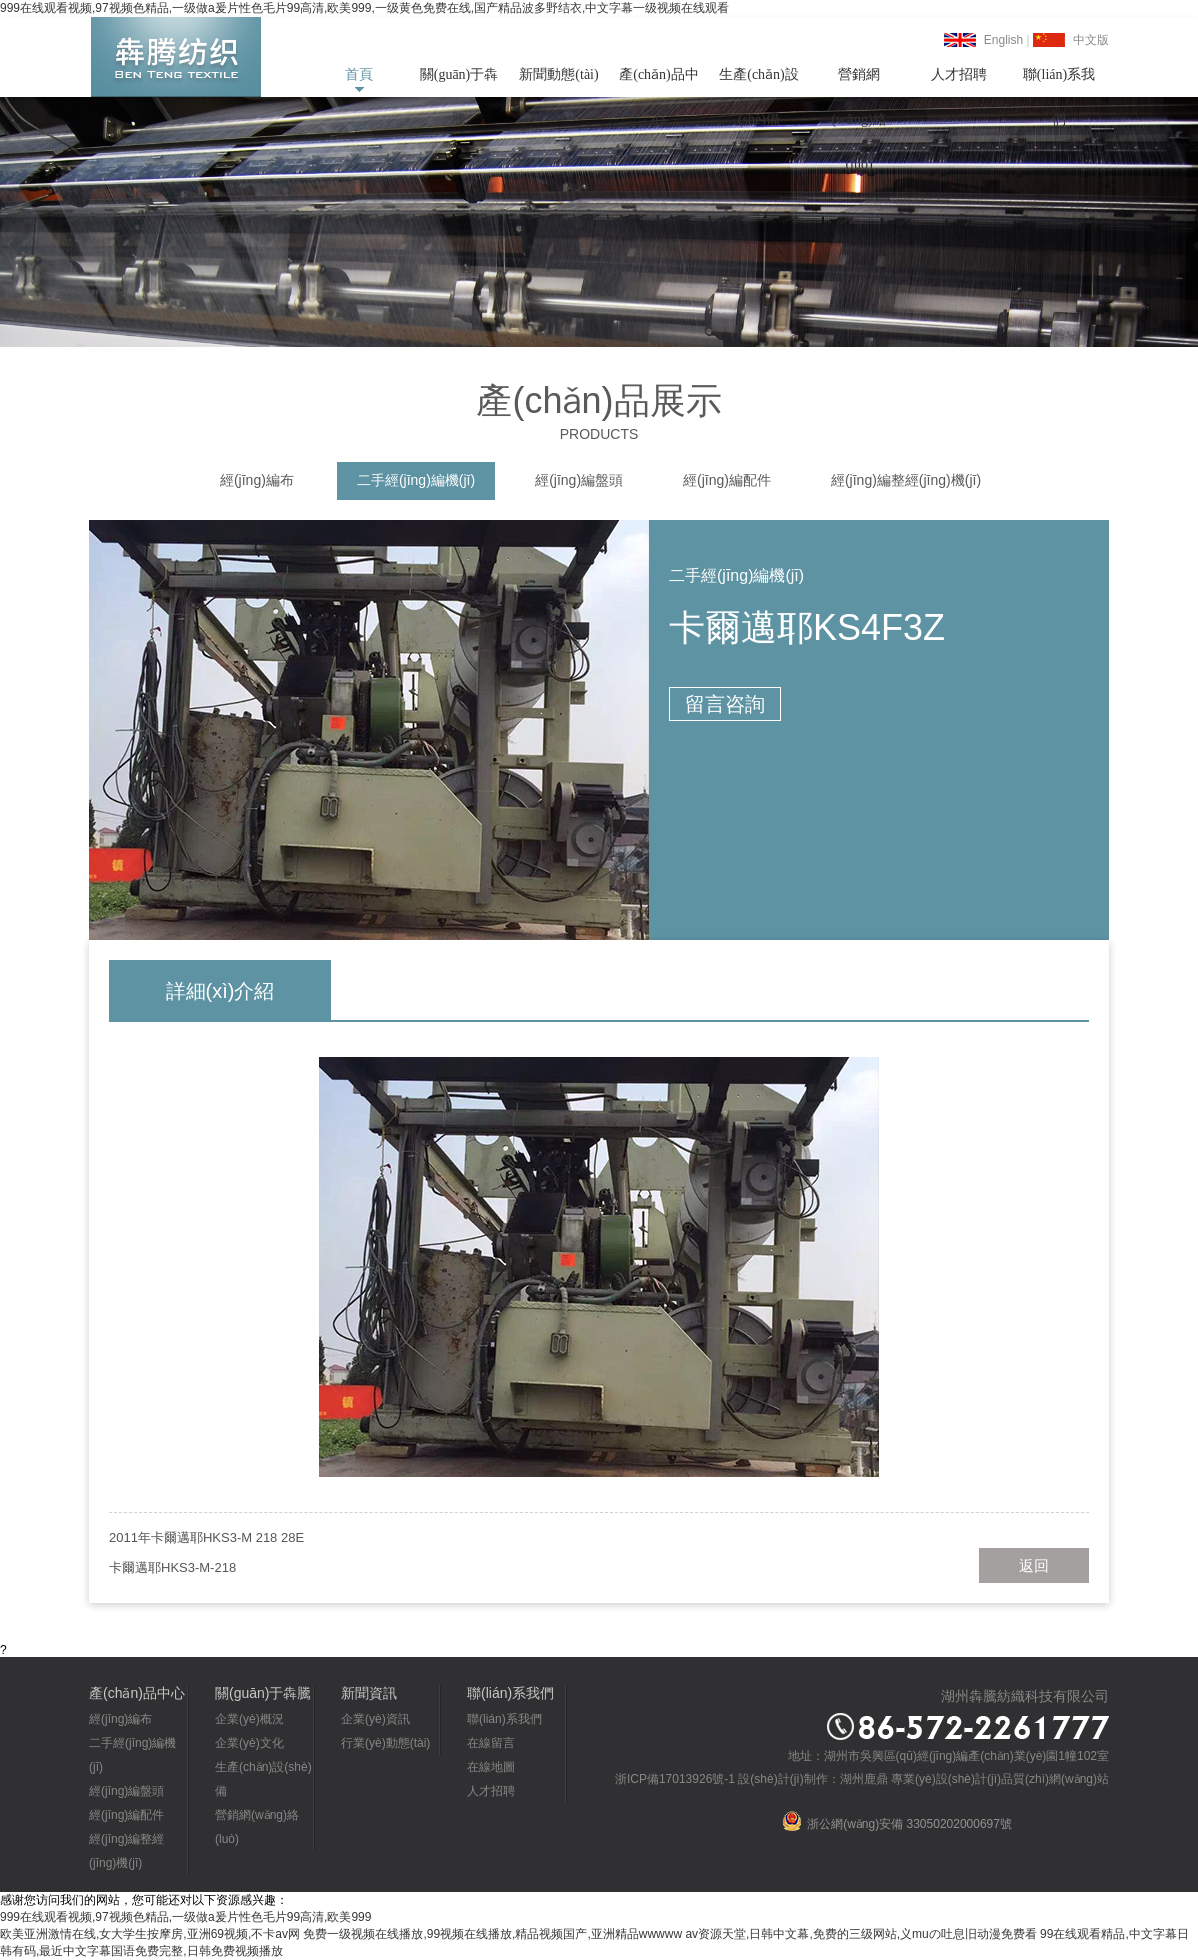 This screenshot has height=1960, width=1198. What do you see at coordinates (906, 480) in the screenshot?
I see `經(jīng)編整經(jīng)機(jī)` at bounding box center [906, 480].